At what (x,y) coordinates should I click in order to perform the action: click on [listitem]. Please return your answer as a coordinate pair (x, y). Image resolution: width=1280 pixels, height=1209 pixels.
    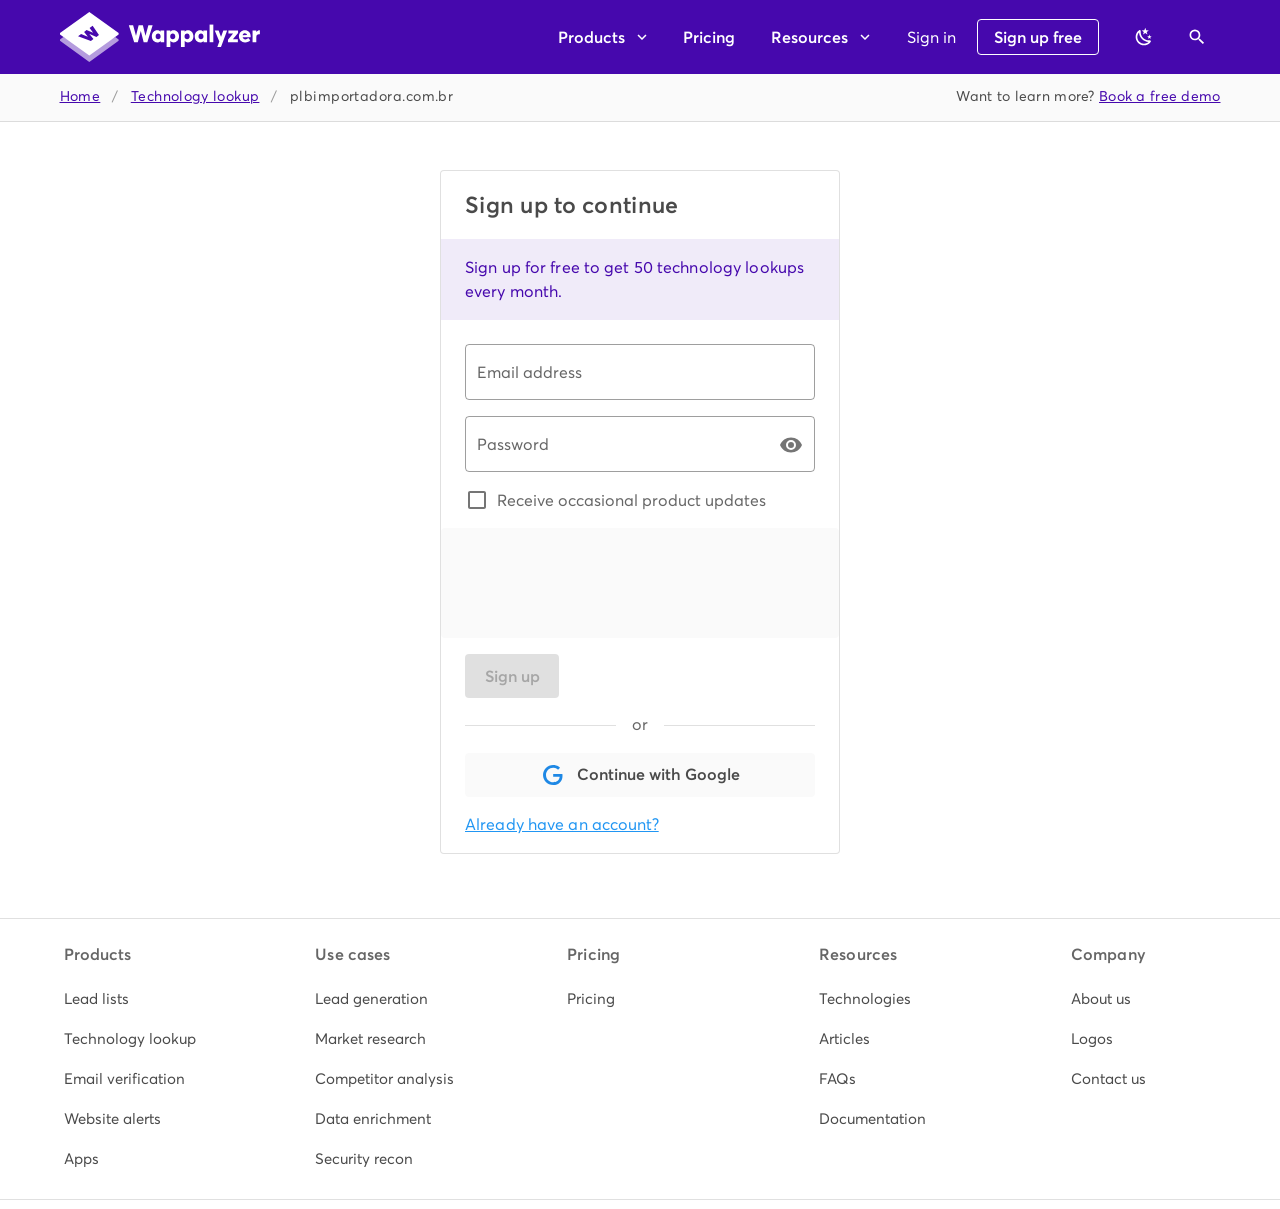
    Looking at the image, I should click on (137, 999).